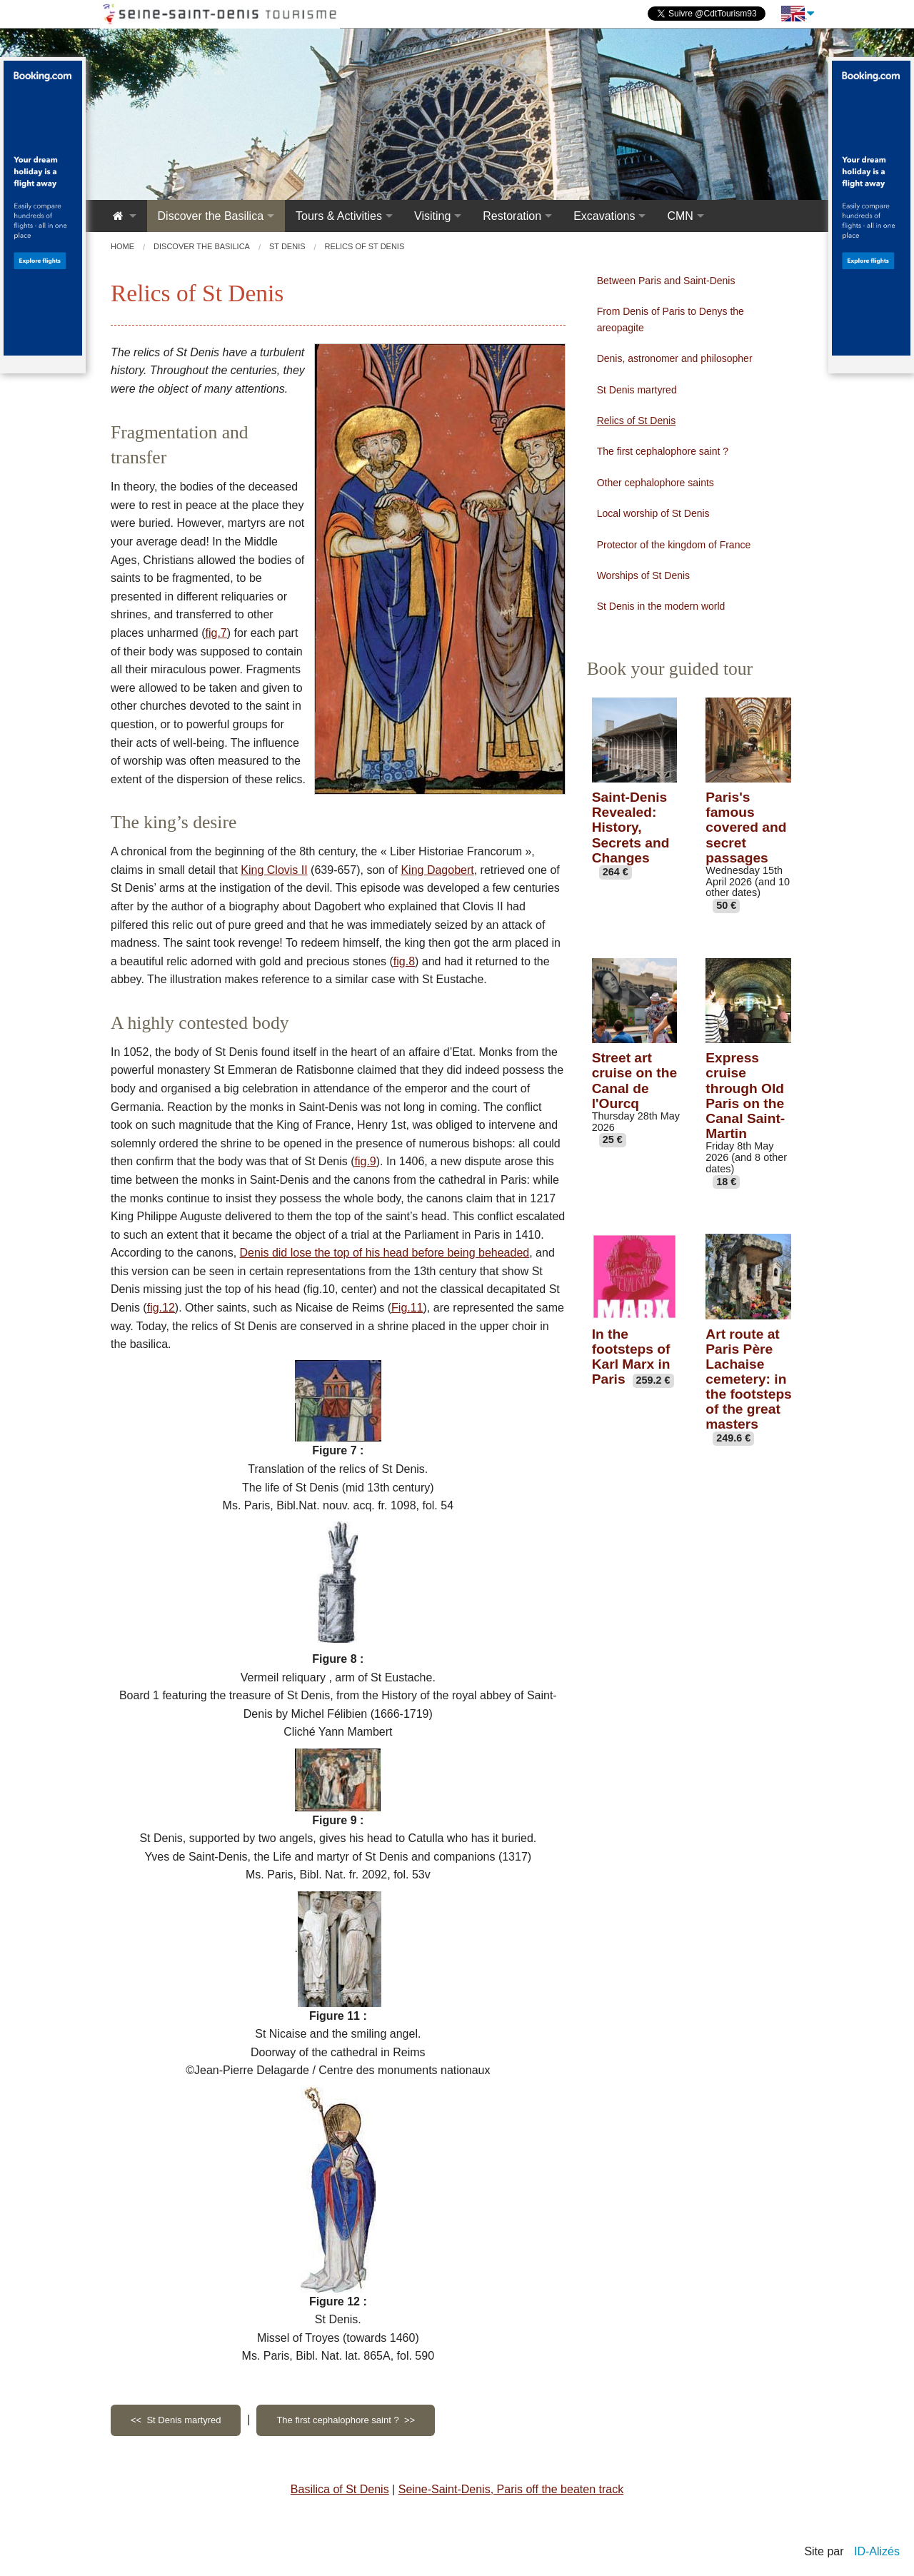 Image resolution: width=914 pixels, height=2576 pixels. Describe the element at coordinates (345, 2420) in the screenshot. I see `The first cephalophore saint ? >>` at that location.